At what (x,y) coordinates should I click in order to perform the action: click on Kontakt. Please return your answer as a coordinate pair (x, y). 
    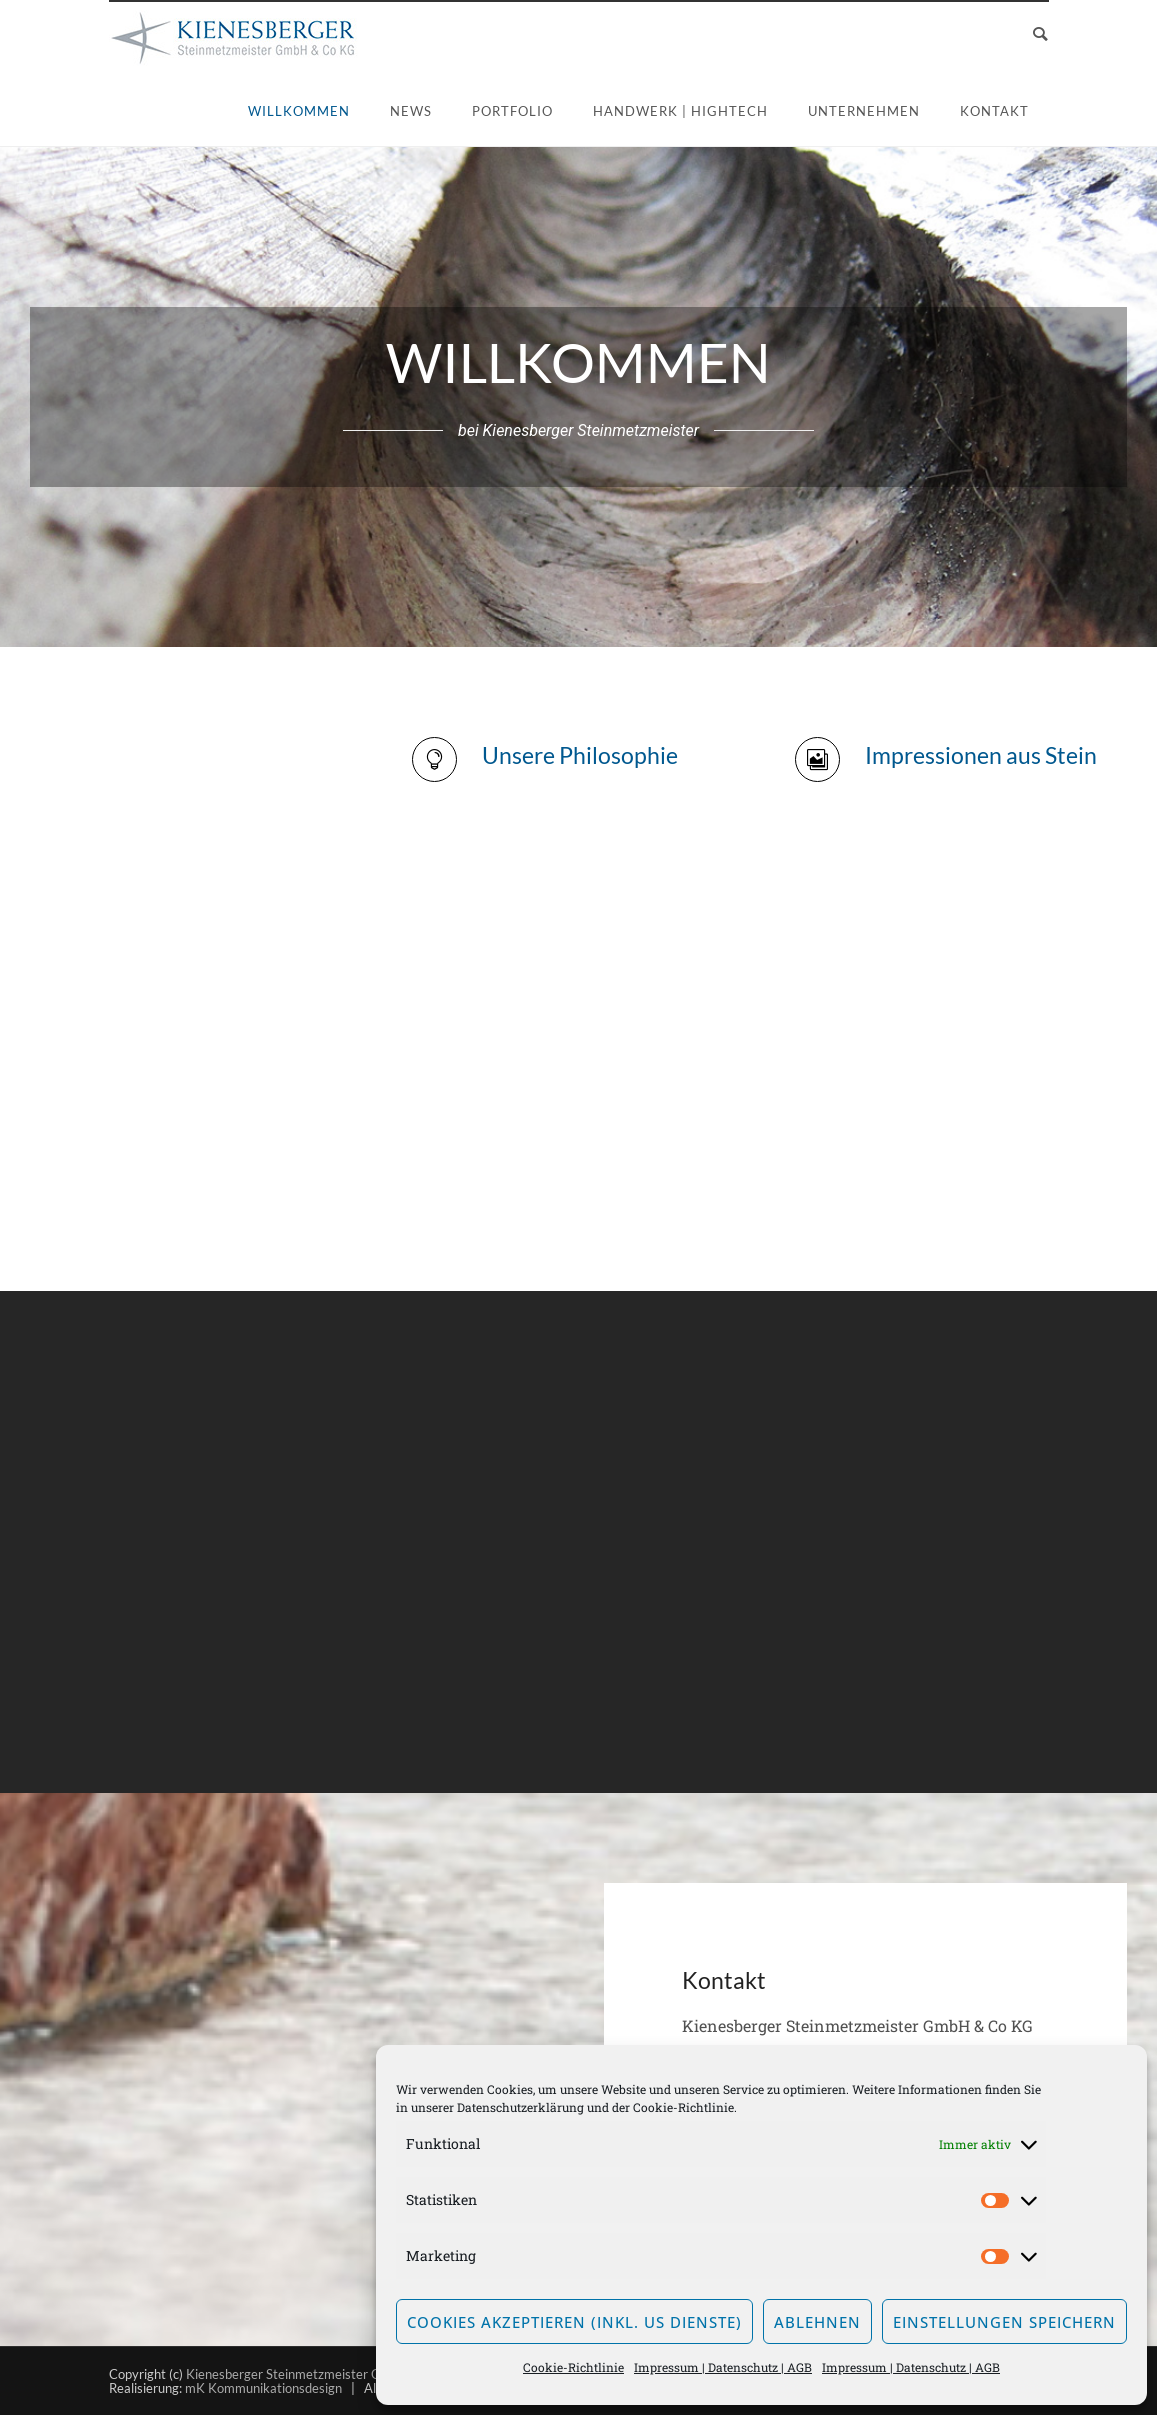
    Looking at the image, I should click on (994, 111).